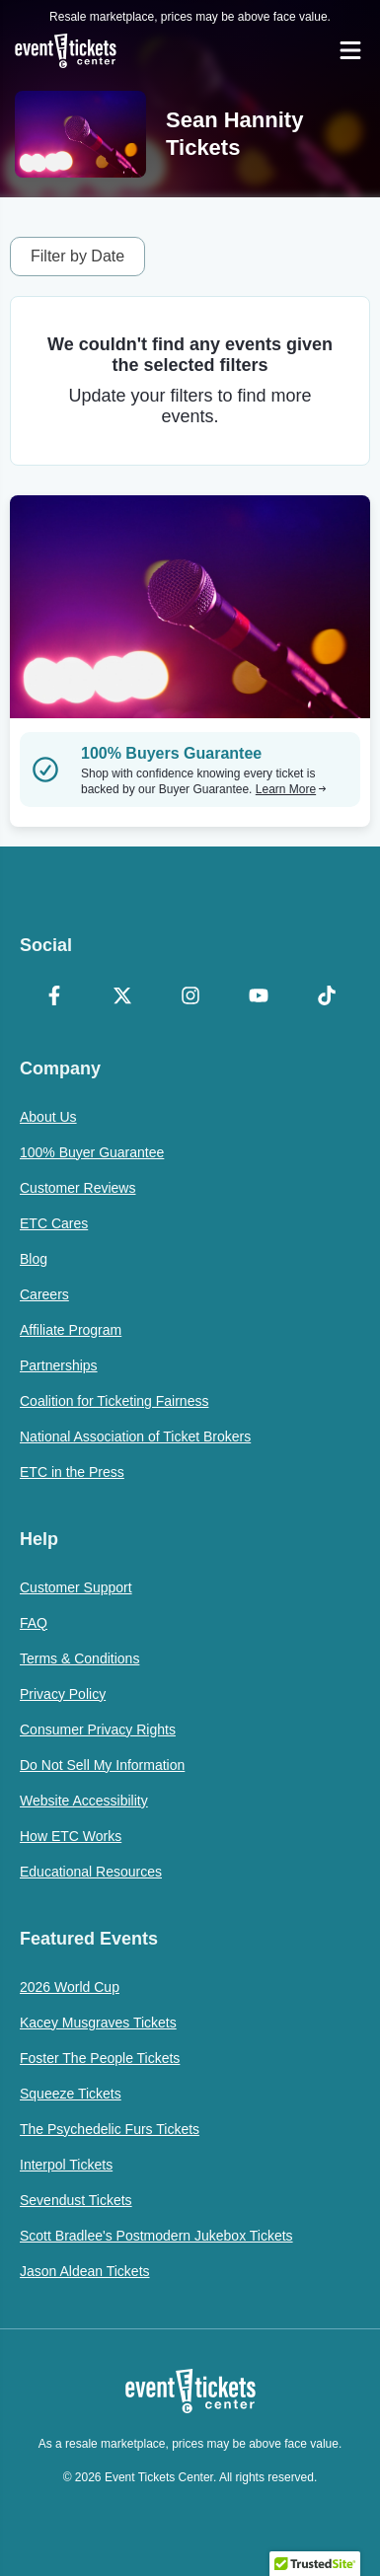 This screenshot has width=380, height=2576. I want to click on Website Accessibility, so click(84, 1800).